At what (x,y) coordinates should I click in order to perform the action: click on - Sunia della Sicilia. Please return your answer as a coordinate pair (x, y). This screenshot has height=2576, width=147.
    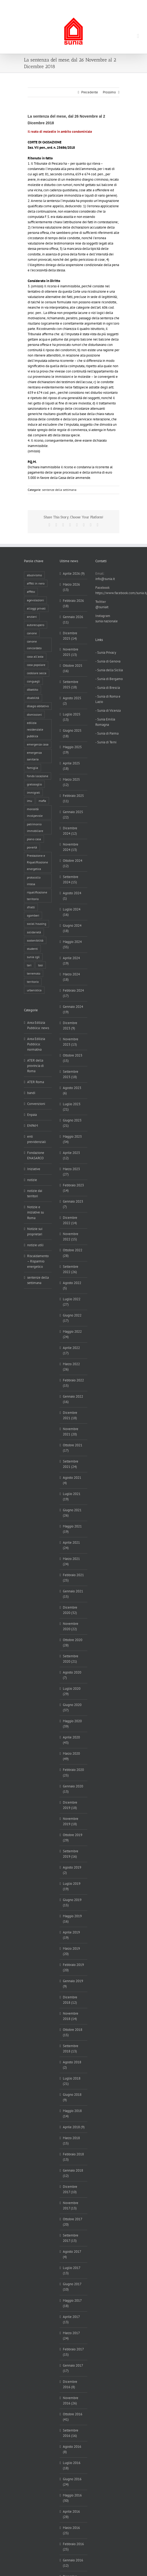
    Looking at the image, I should click on (109, 670).